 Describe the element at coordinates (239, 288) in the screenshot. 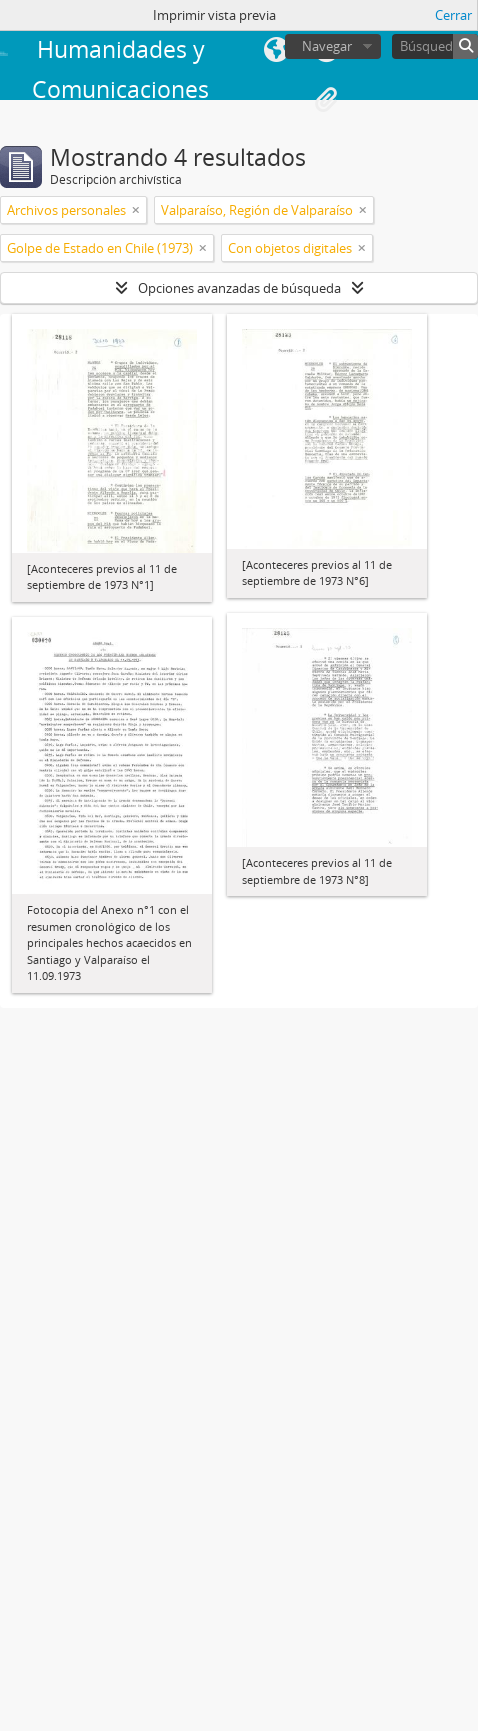

I see `Opciones avanzadas de búsqueda` at that location.